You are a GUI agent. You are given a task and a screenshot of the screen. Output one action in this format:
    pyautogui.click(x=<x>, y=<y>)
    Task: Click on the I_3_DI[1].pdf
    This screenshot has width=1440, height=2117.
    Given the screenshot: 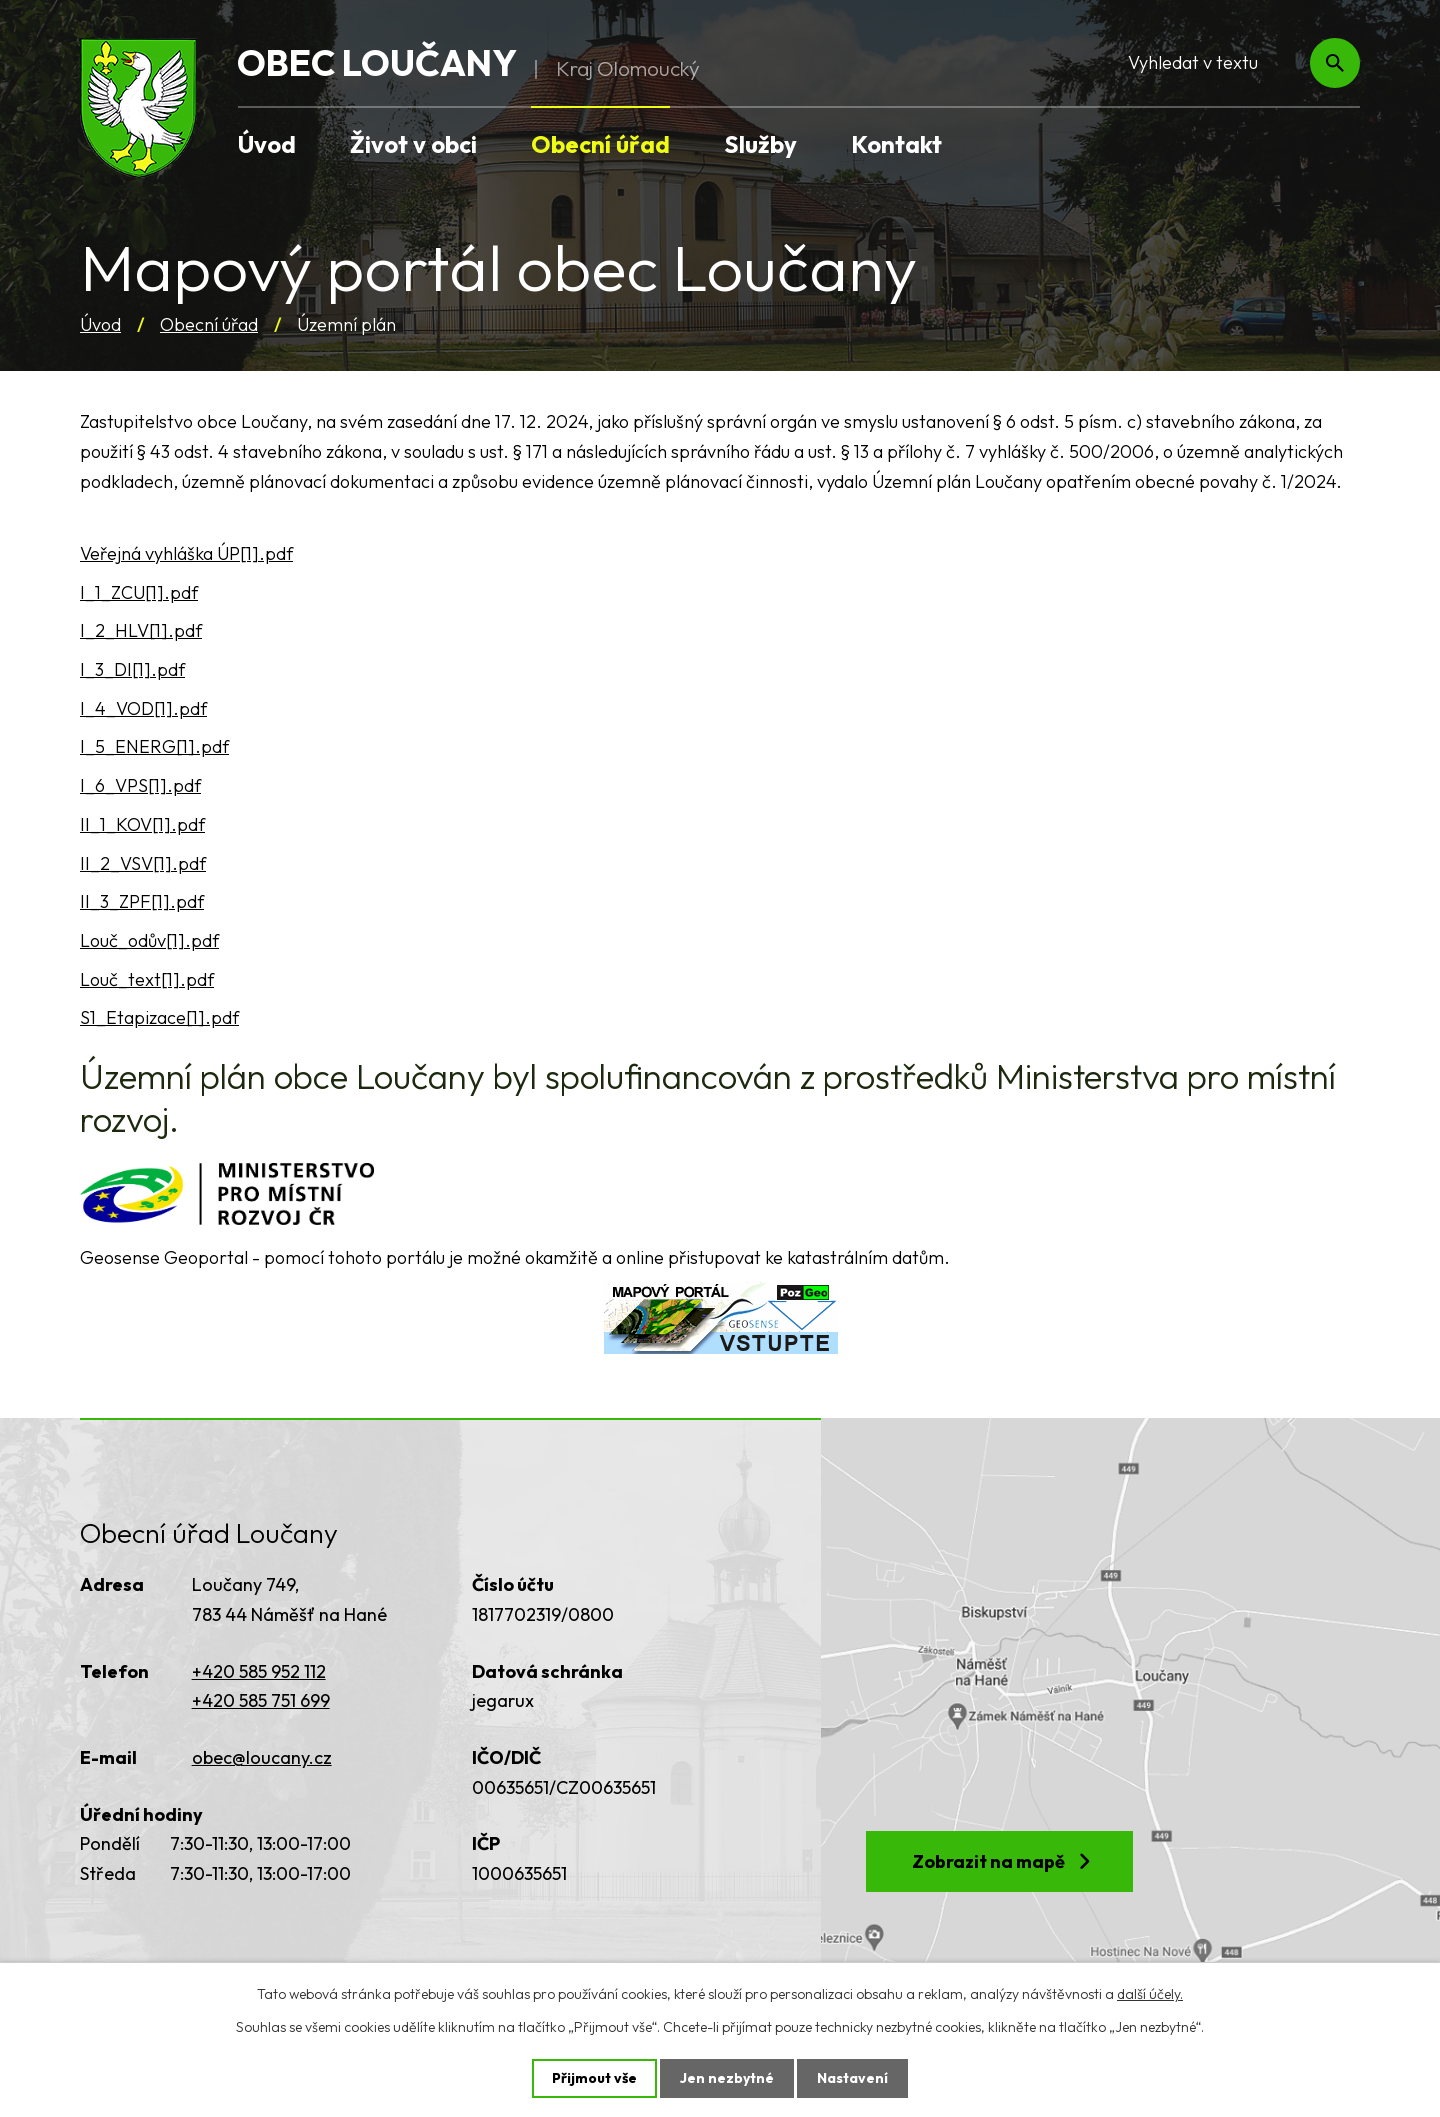 What is the action you would take?
    pyautogui.click(x=132, y=669)
    